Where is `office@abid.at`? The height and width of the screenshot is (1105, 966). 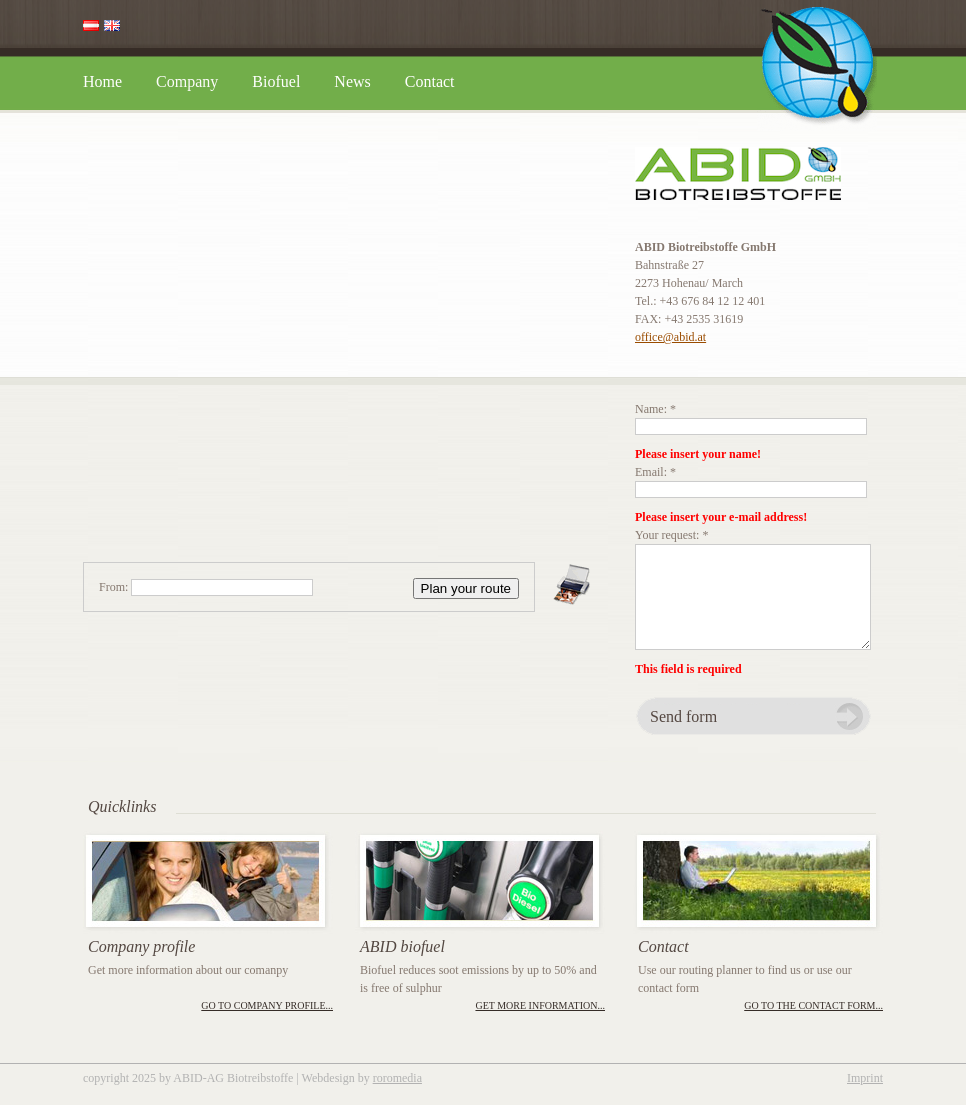 office@abid.at is located at coordinates (670, 337).